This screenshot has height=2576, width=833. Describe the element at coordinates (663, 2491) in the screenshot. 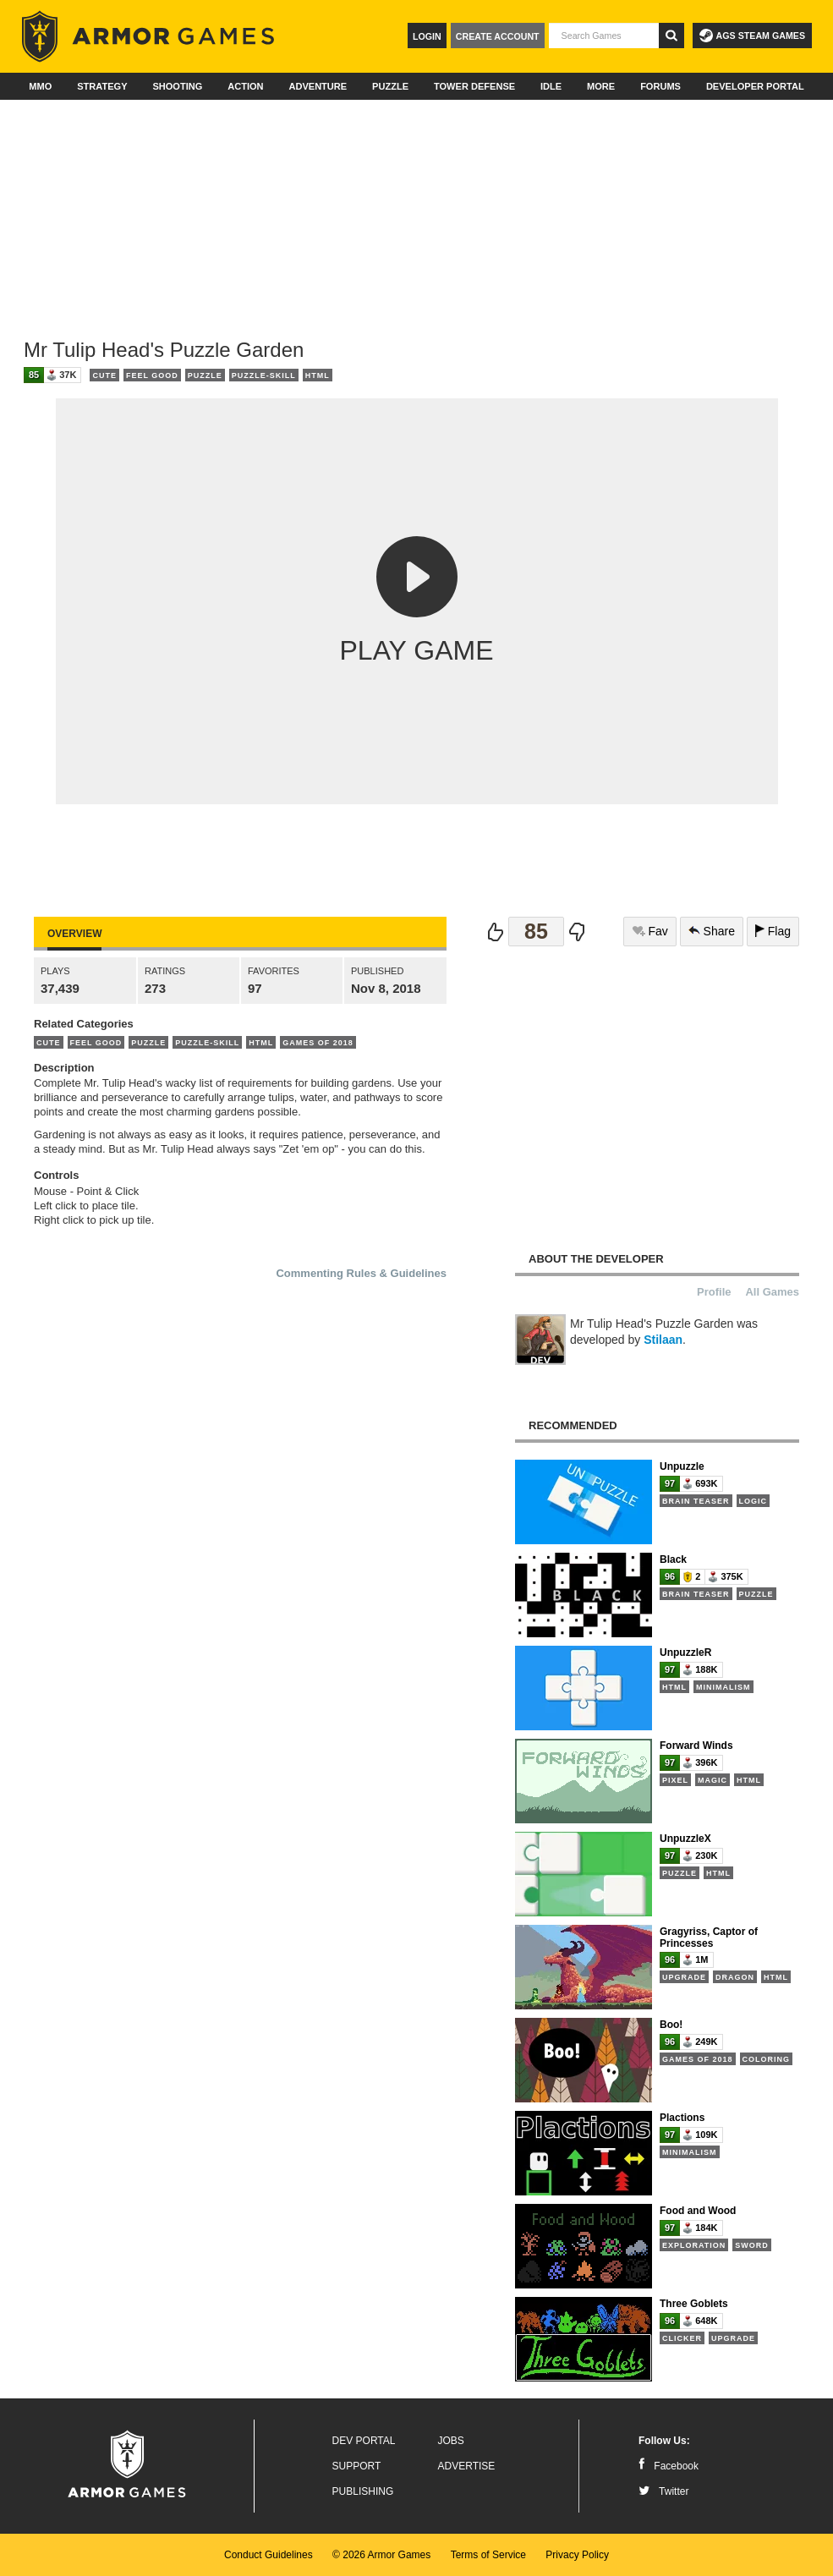

I see `Twitter` at that location.